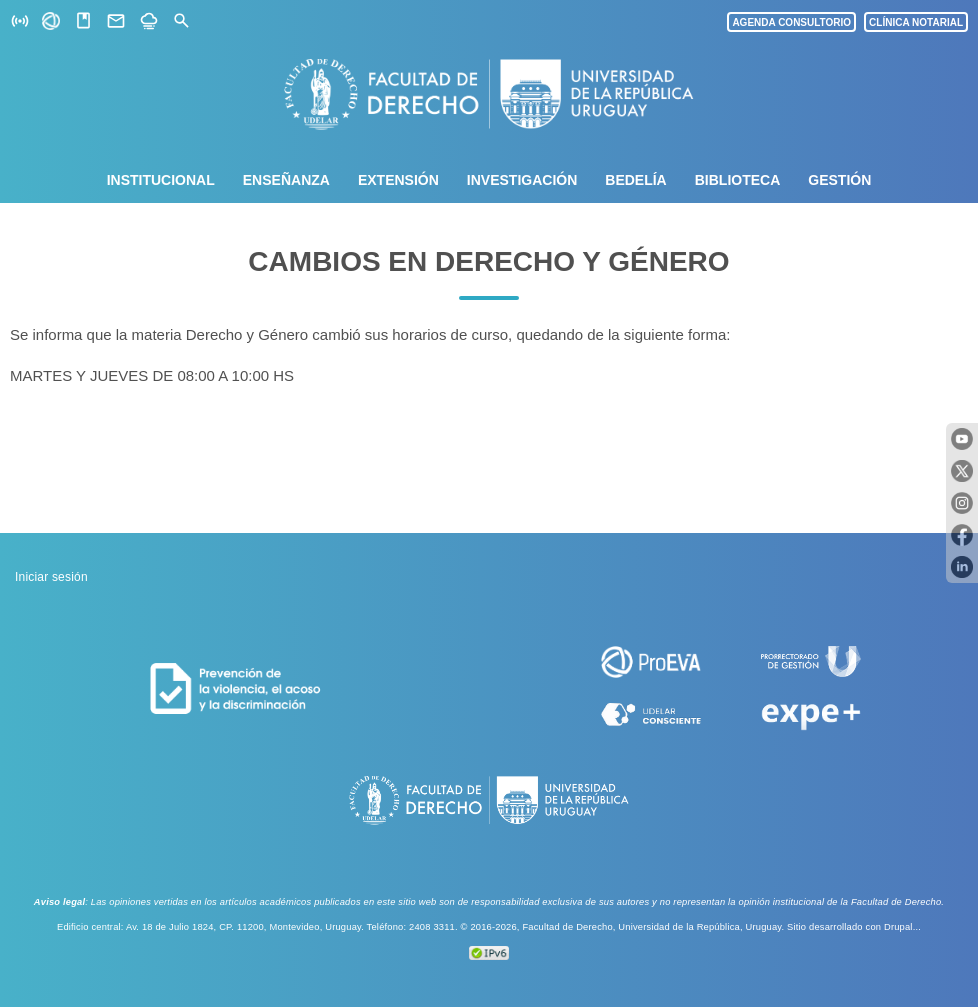  What do you see at coordinates (839, 180) in the screenshot?
I see `Gestión [menuitem]` at bounding box center [839, 180].